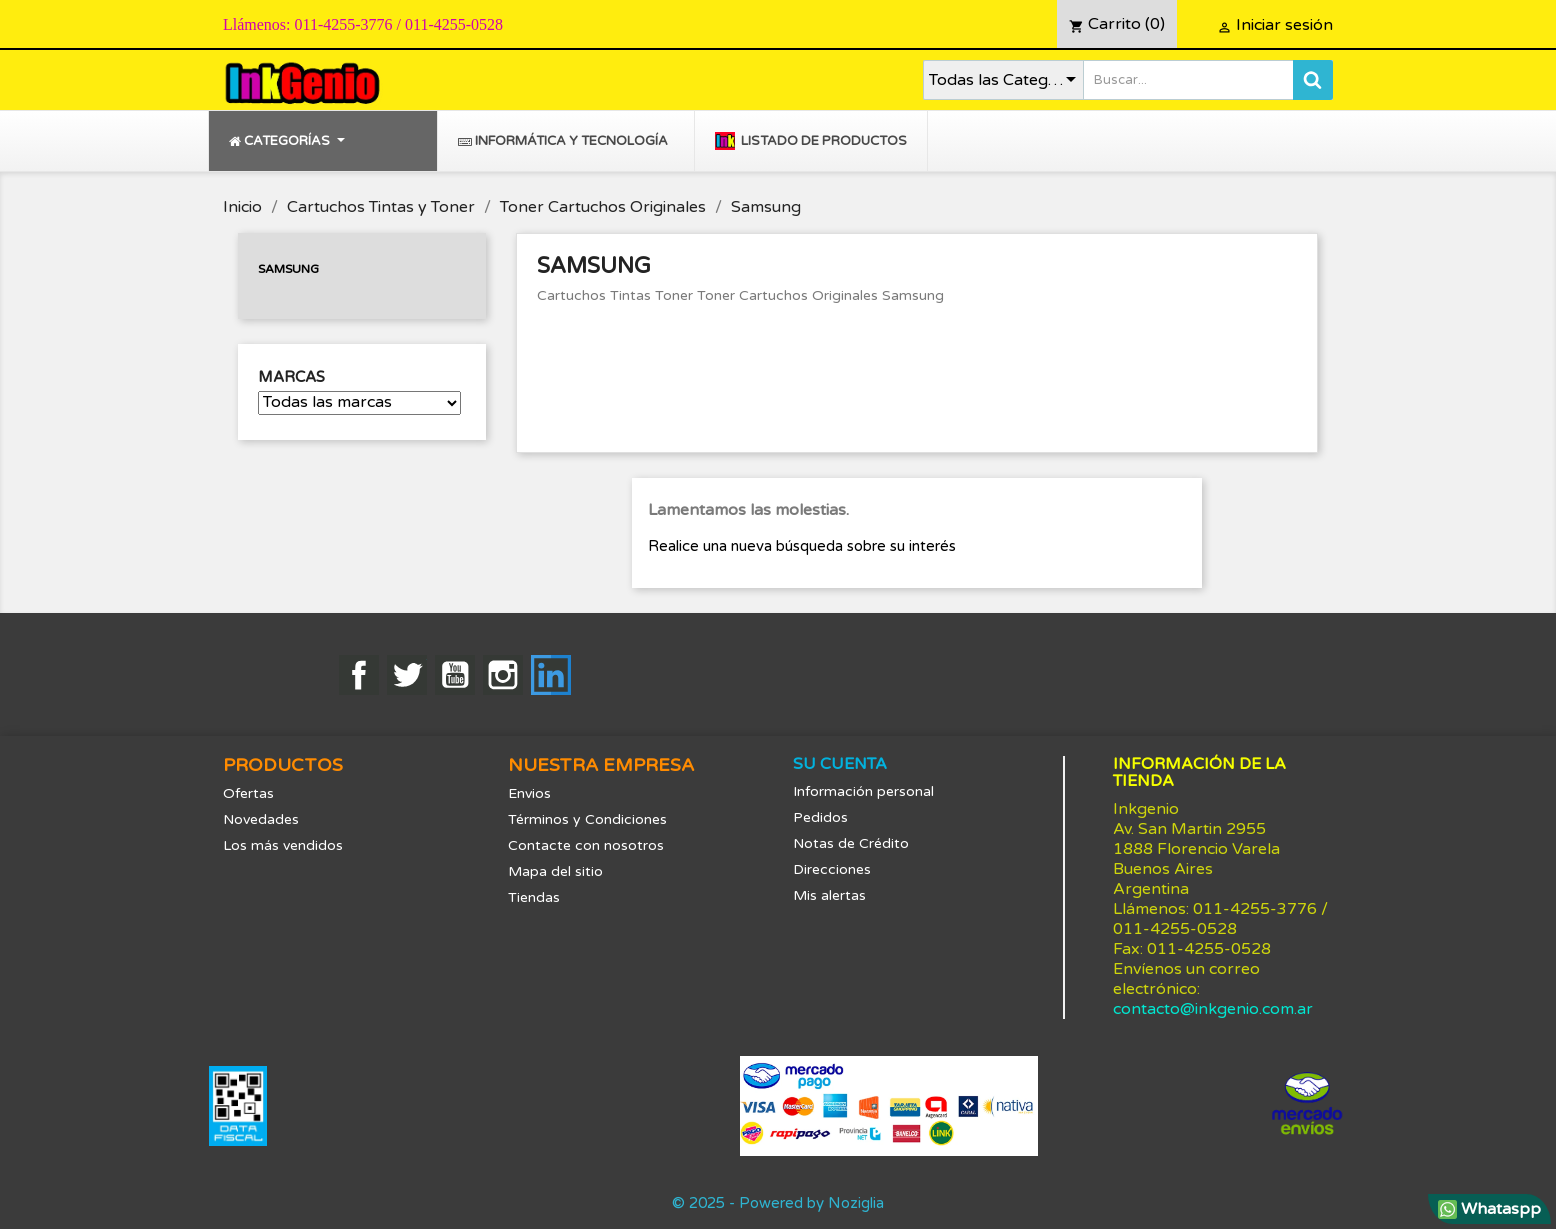 The image size is (1556, 1229). I want to click on contacto@inkgenio.com.ar, so click(1213, 1009).